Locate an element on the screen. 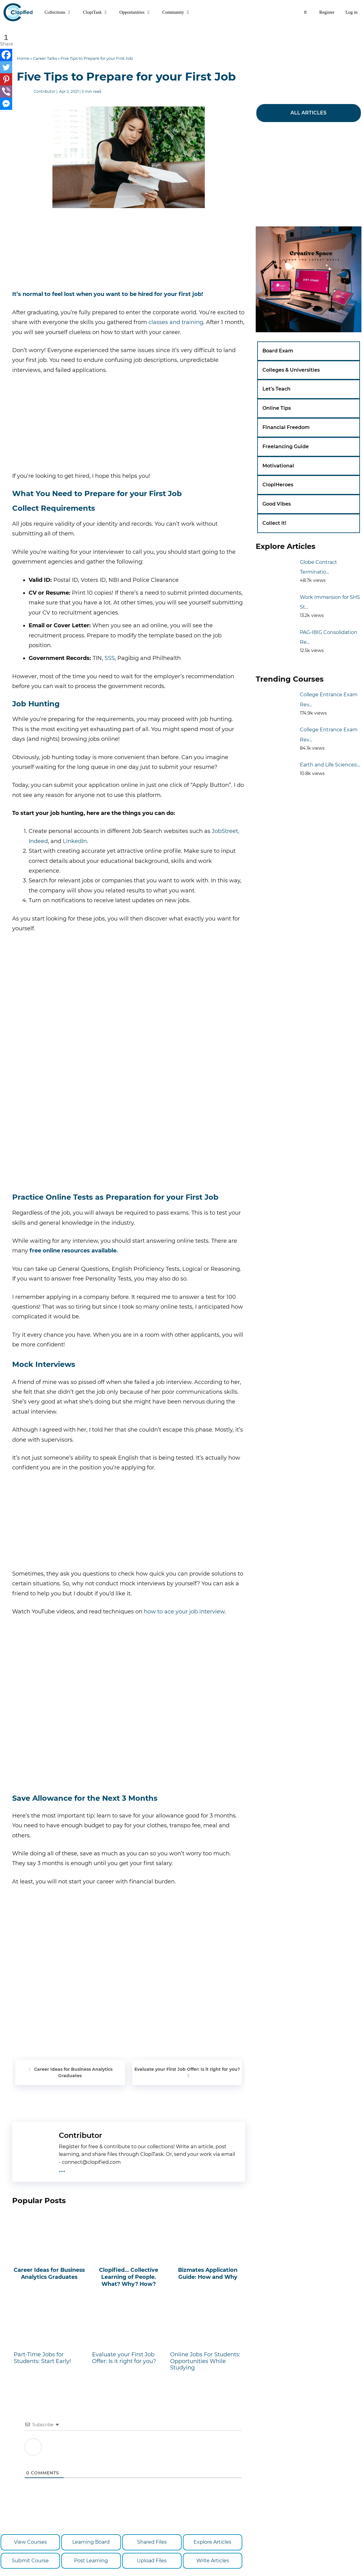 This screenshot has height=2576, width=363. JobStreet, is located at coordinates (225, 831).